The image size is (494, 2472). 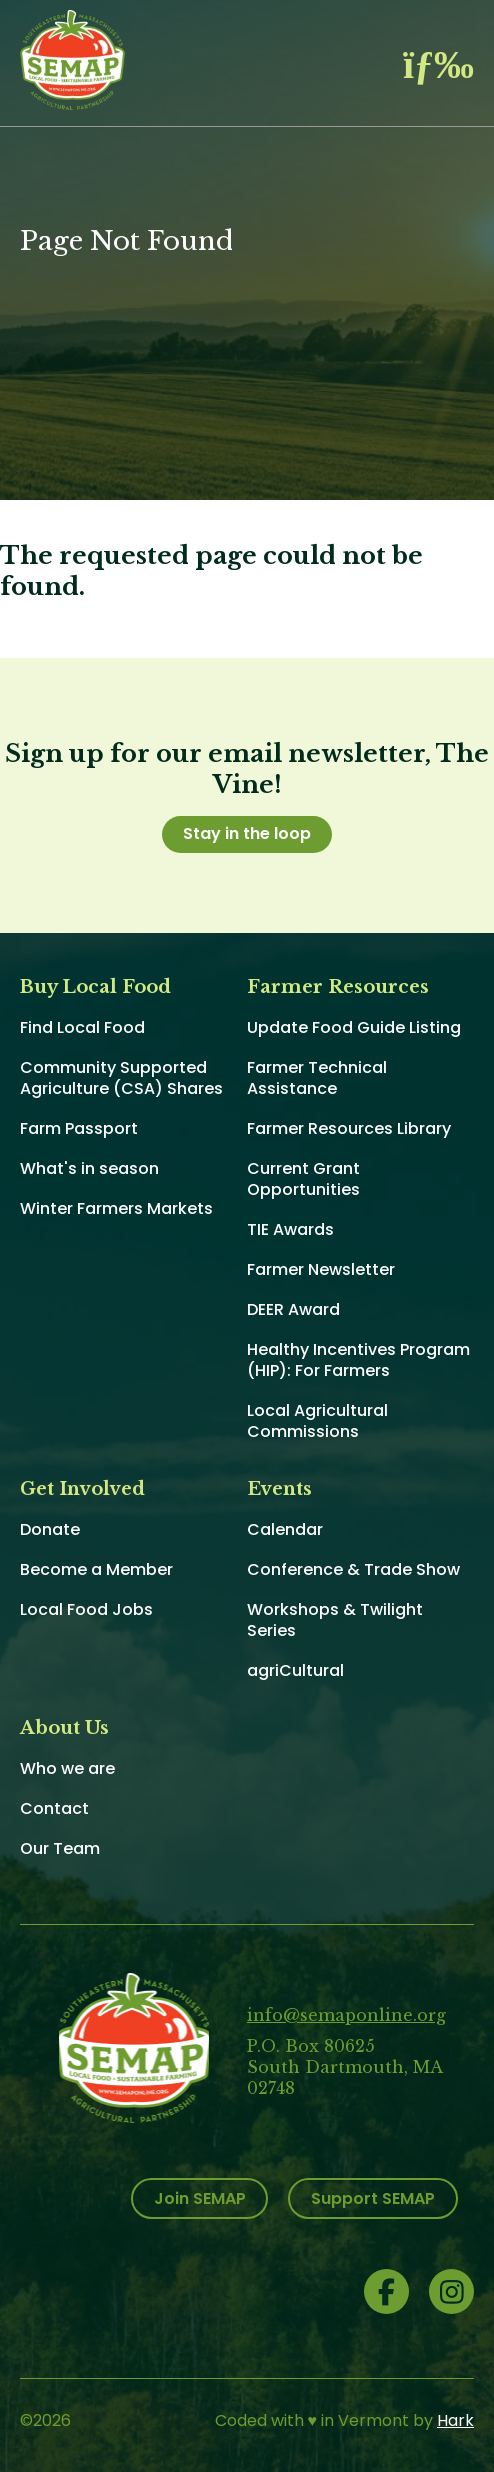 I want to click on Find Local Food, so click(x=82, y=1027).